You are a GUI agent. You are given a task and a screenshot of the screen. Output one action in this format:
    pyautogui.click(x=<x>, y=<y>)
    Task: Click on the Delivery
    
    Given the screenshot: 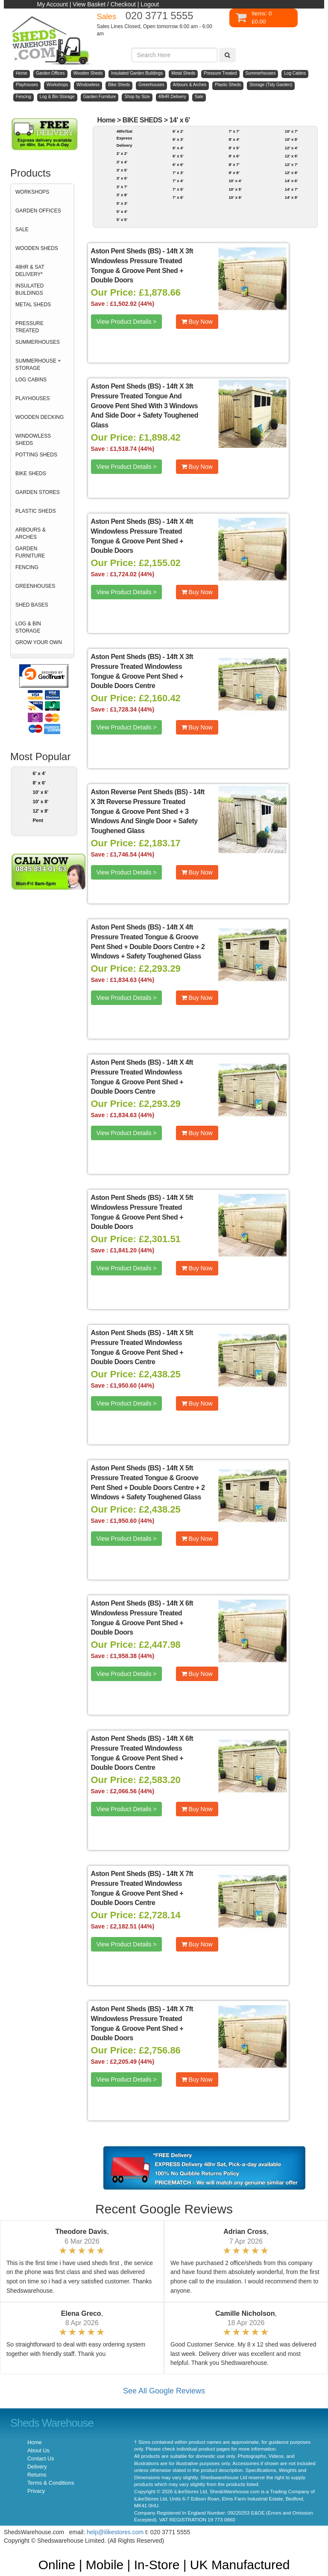 What is the action you would take?
    pyautogui.click(x=37, y=2467)
    